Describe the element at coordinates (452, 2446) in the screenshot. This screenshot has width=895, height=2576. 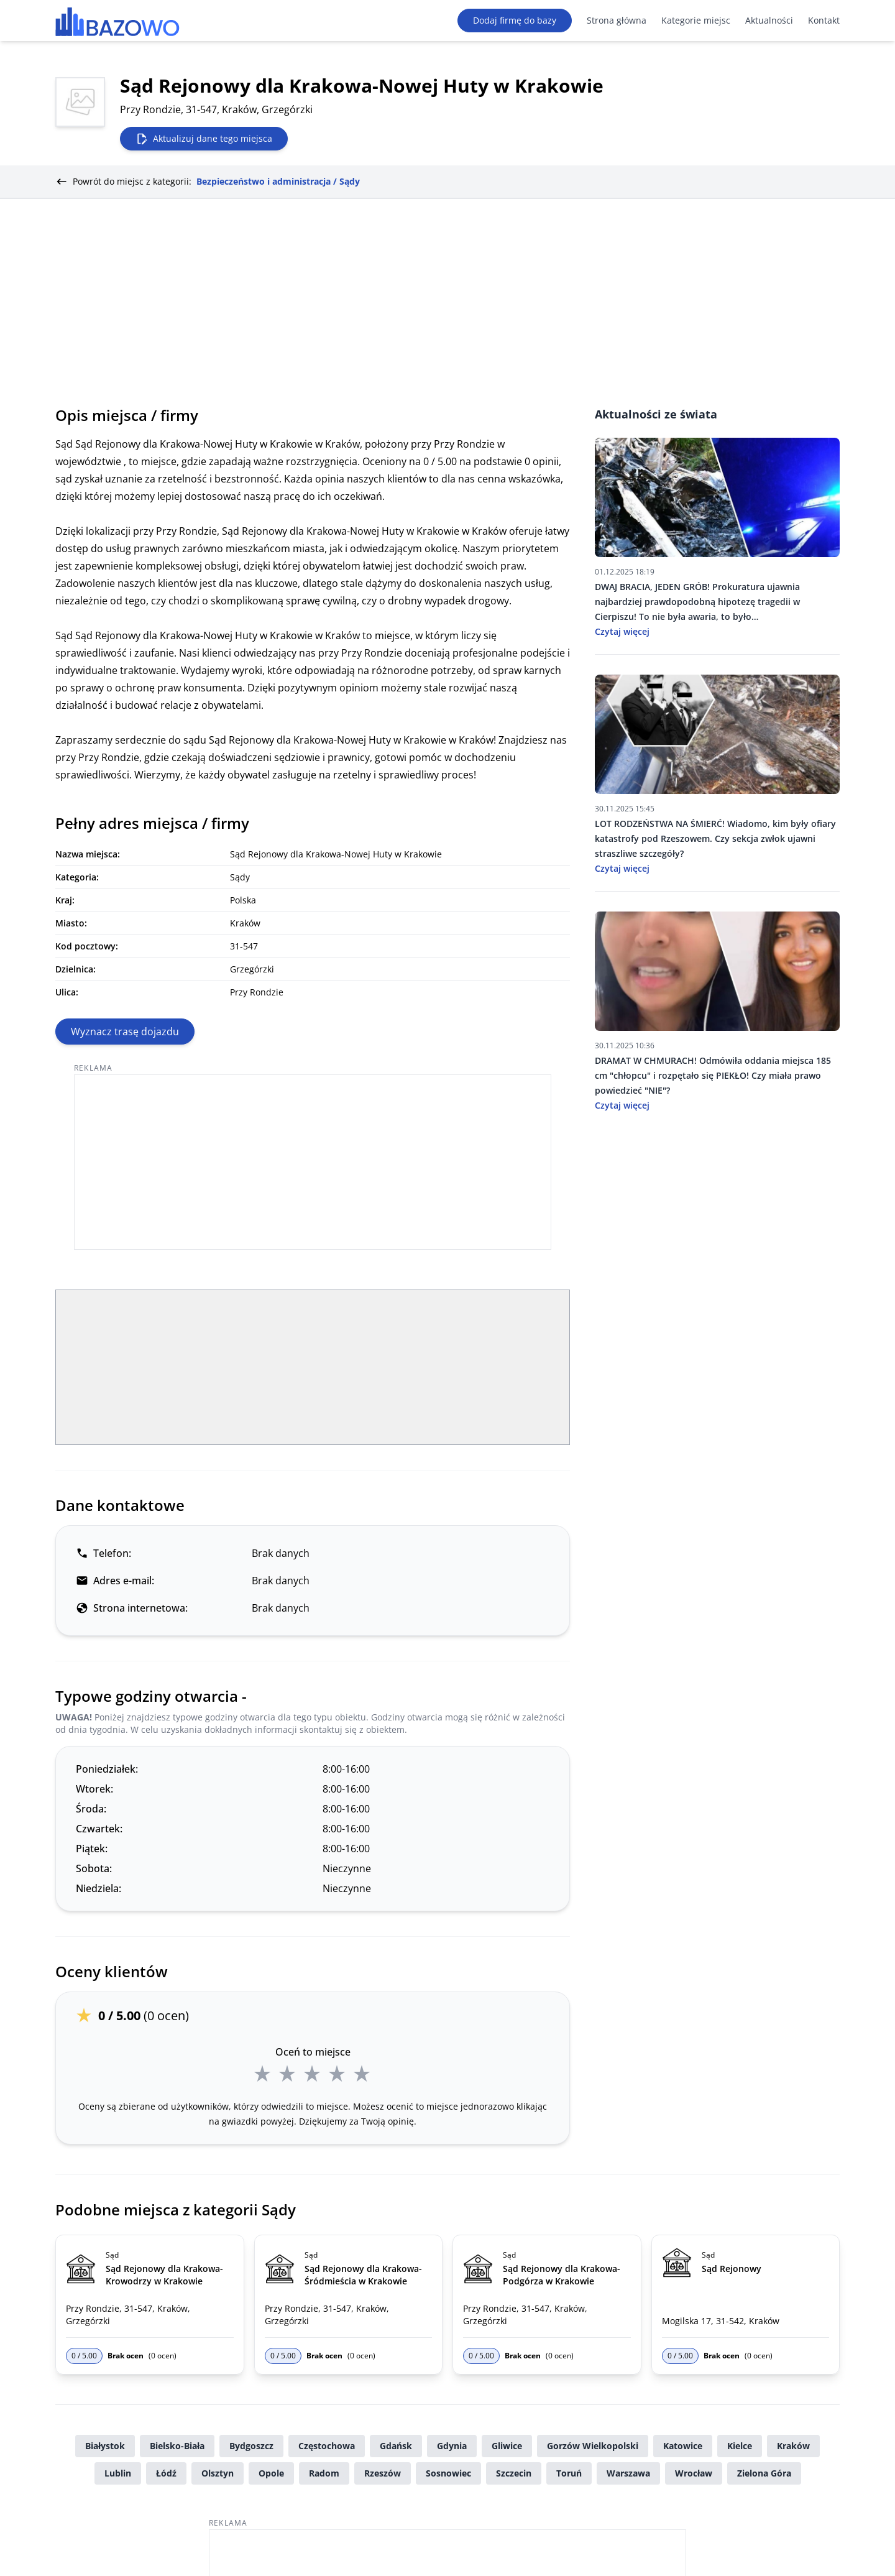
I see `Gdynia` at that location.